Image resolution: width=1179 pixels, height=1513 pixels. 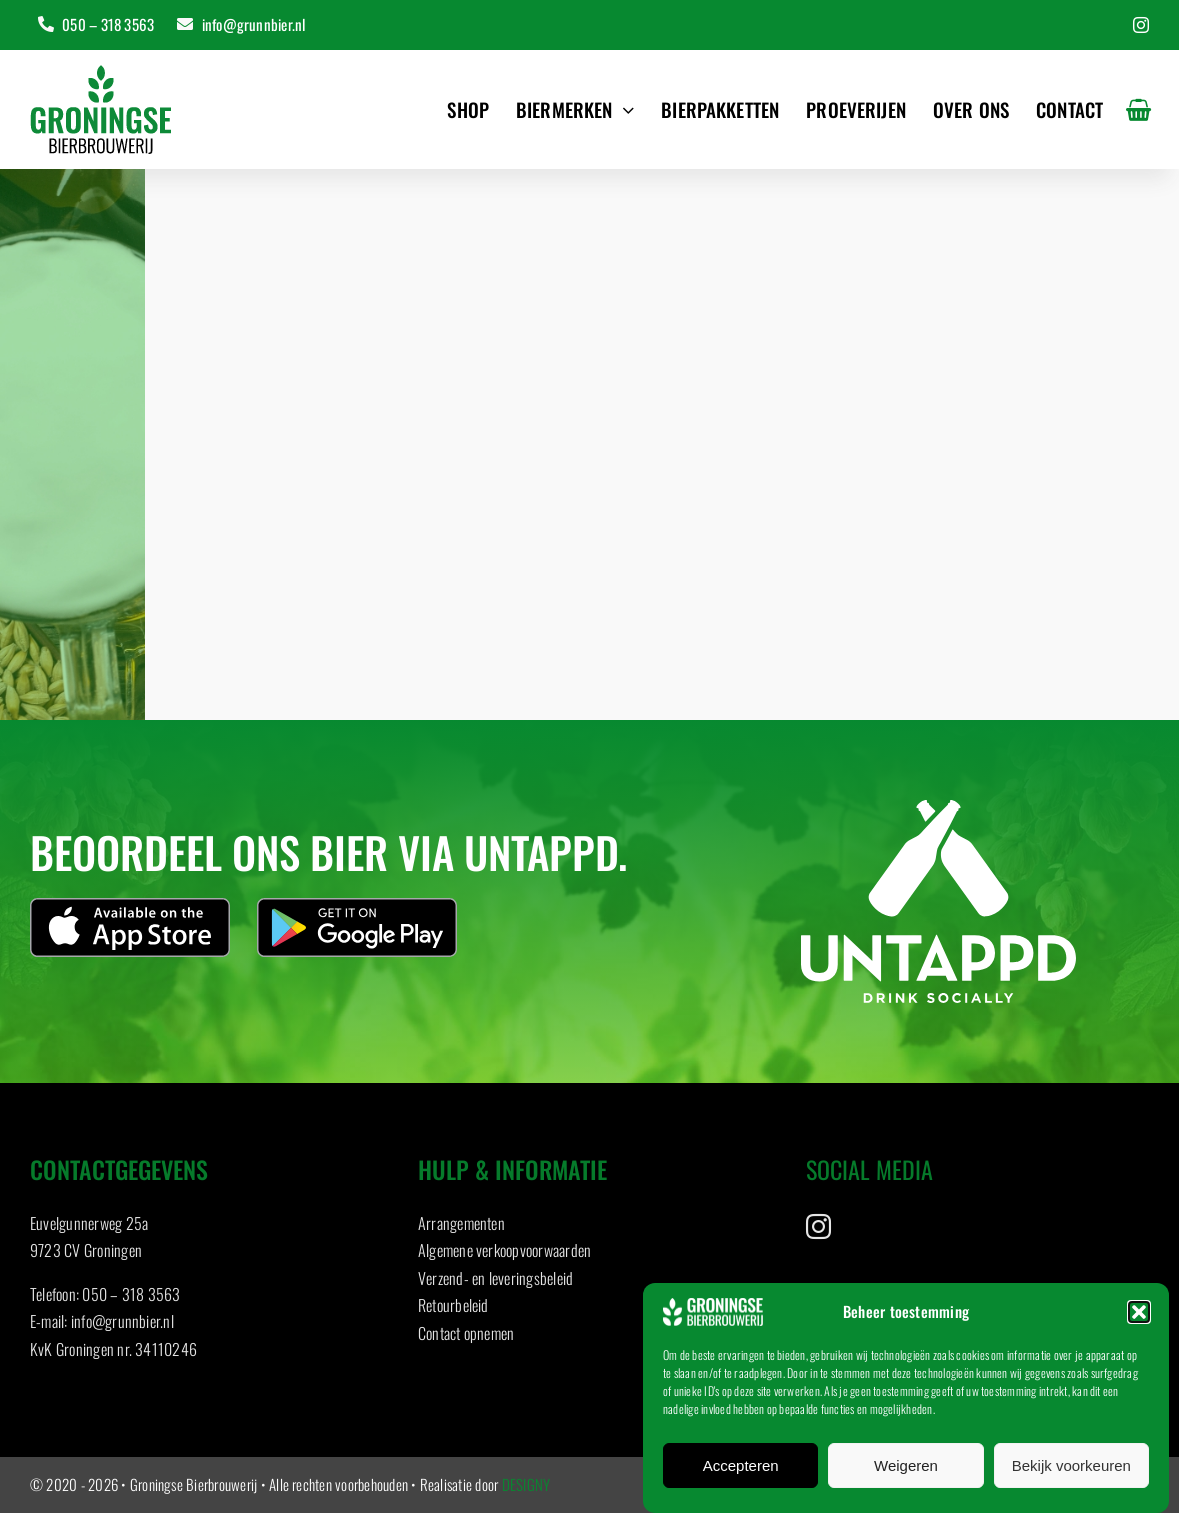 What do you see at coordinates (526, 1484) in the screenshot?
I see `DESIGNY` at bounding box center [526, 1484].